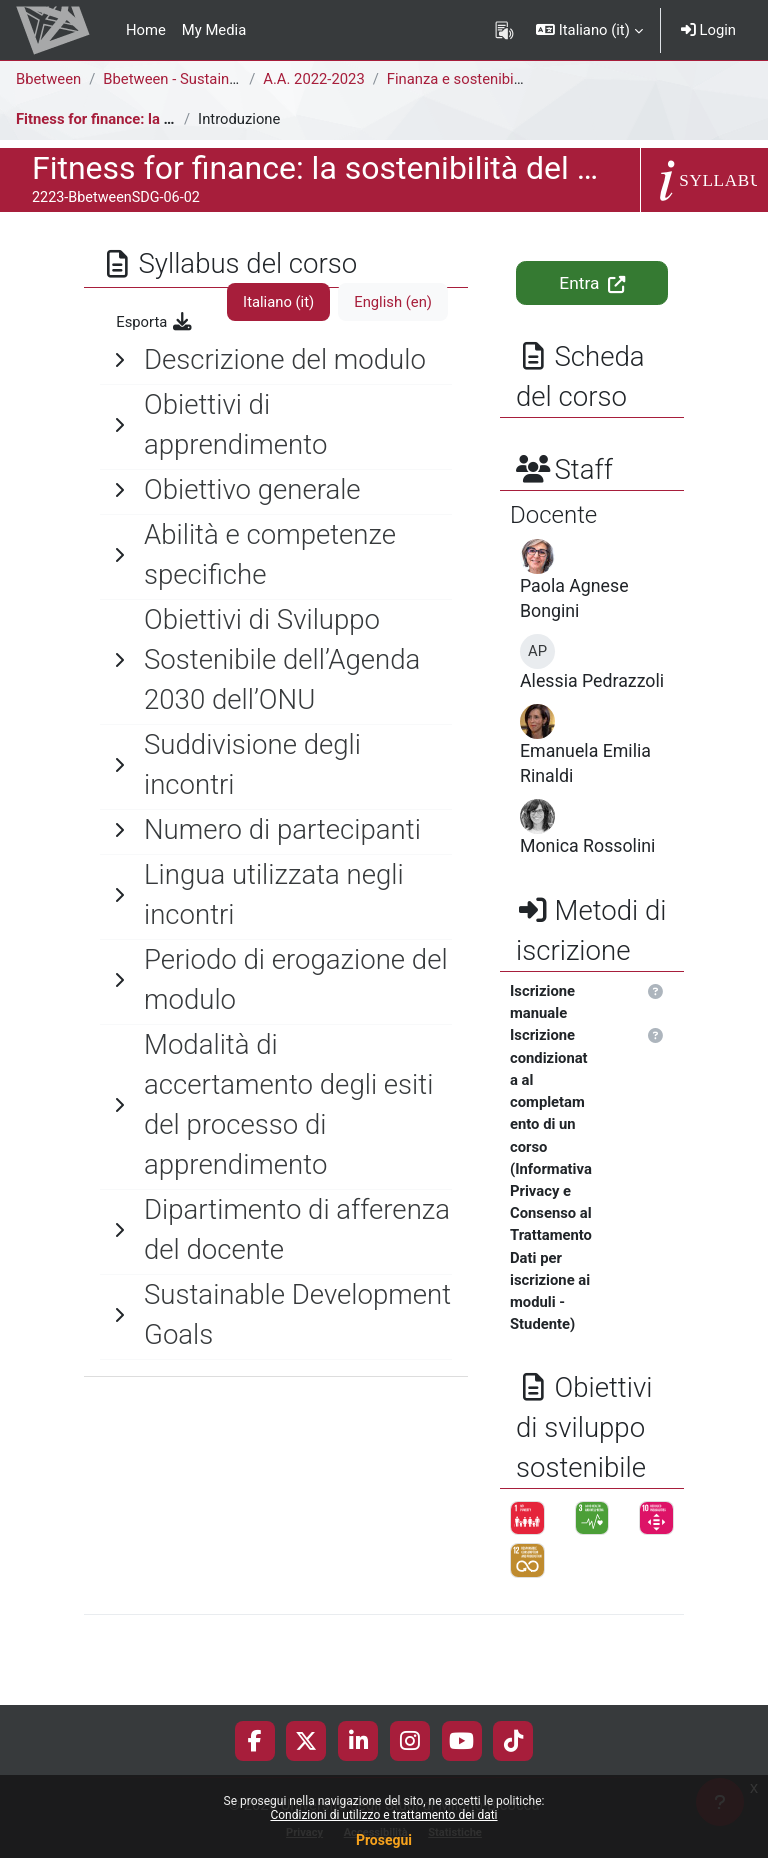  I want to click on Bbetween, so click(48, 79).